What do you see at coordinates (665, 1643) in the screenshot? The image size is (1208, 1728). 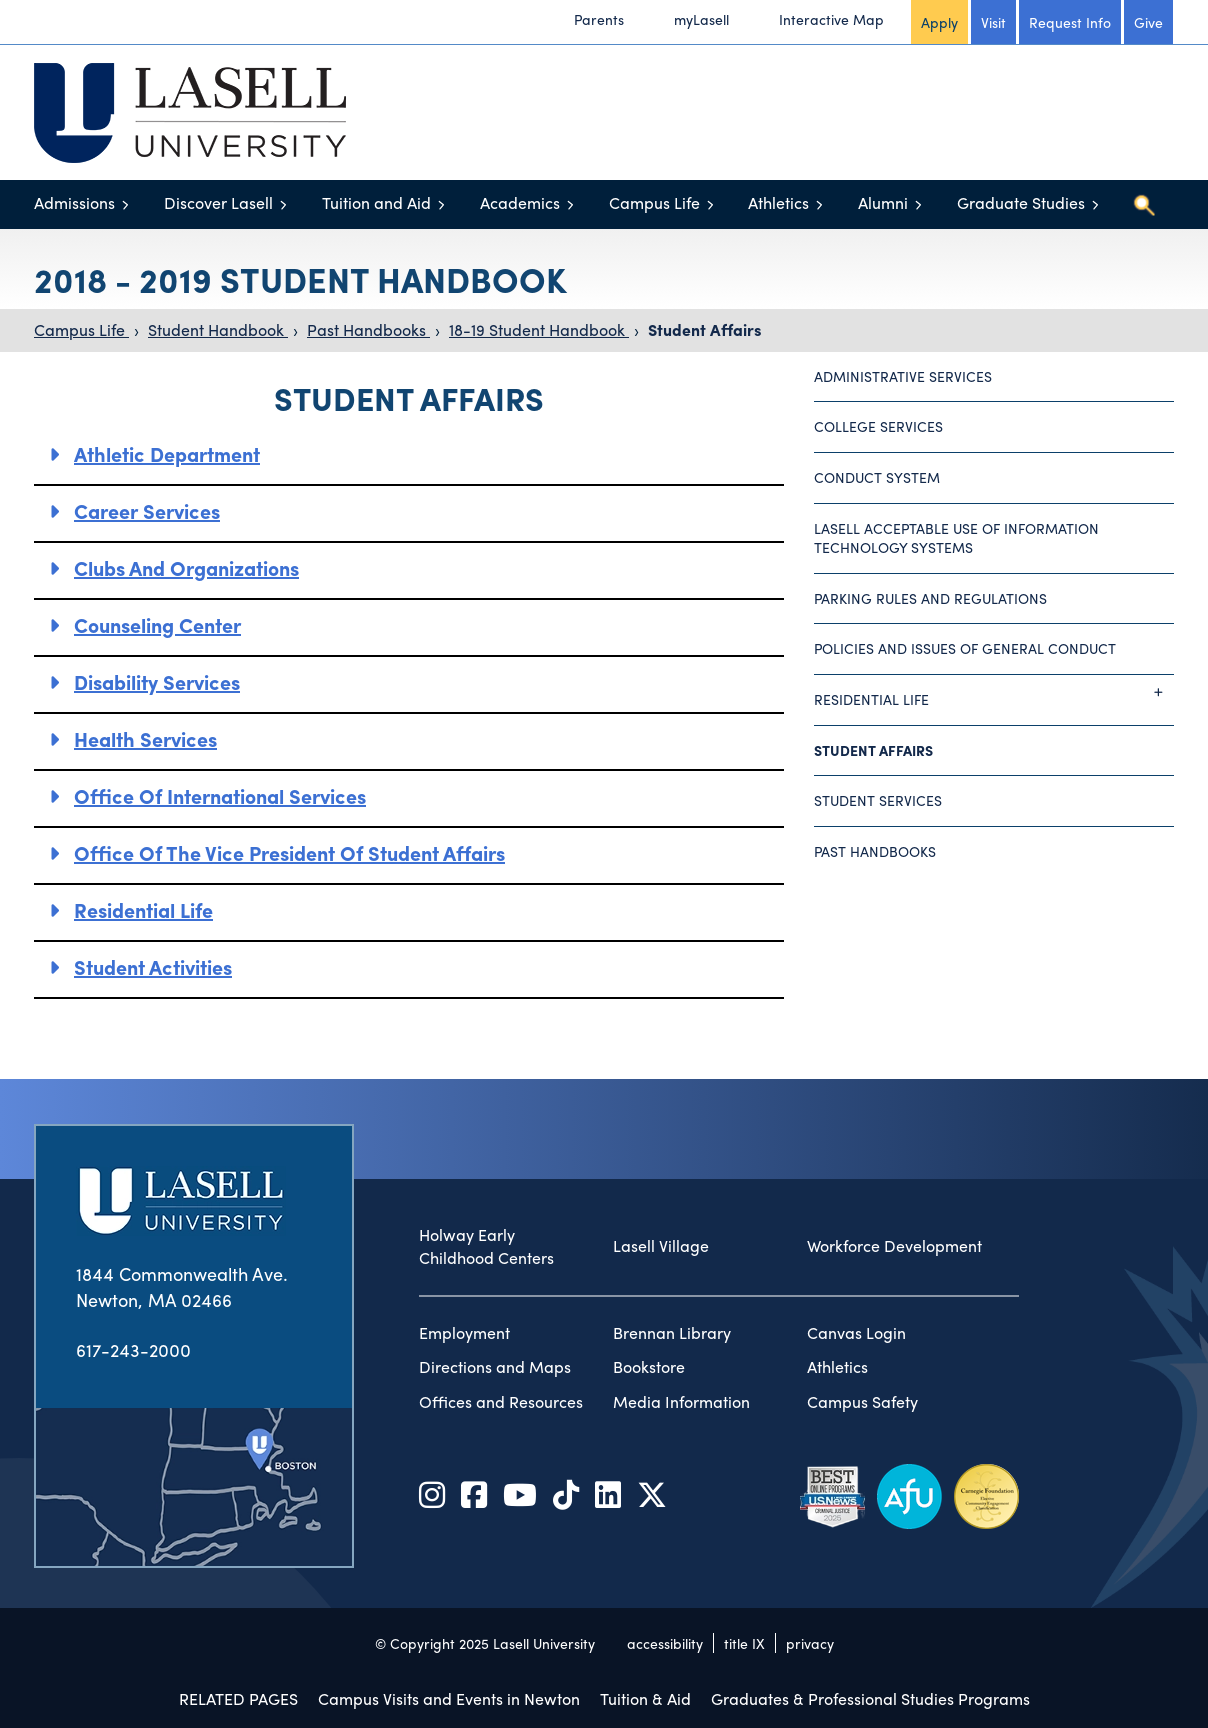 I see `accessibility` at bounding box center [665, 1643].